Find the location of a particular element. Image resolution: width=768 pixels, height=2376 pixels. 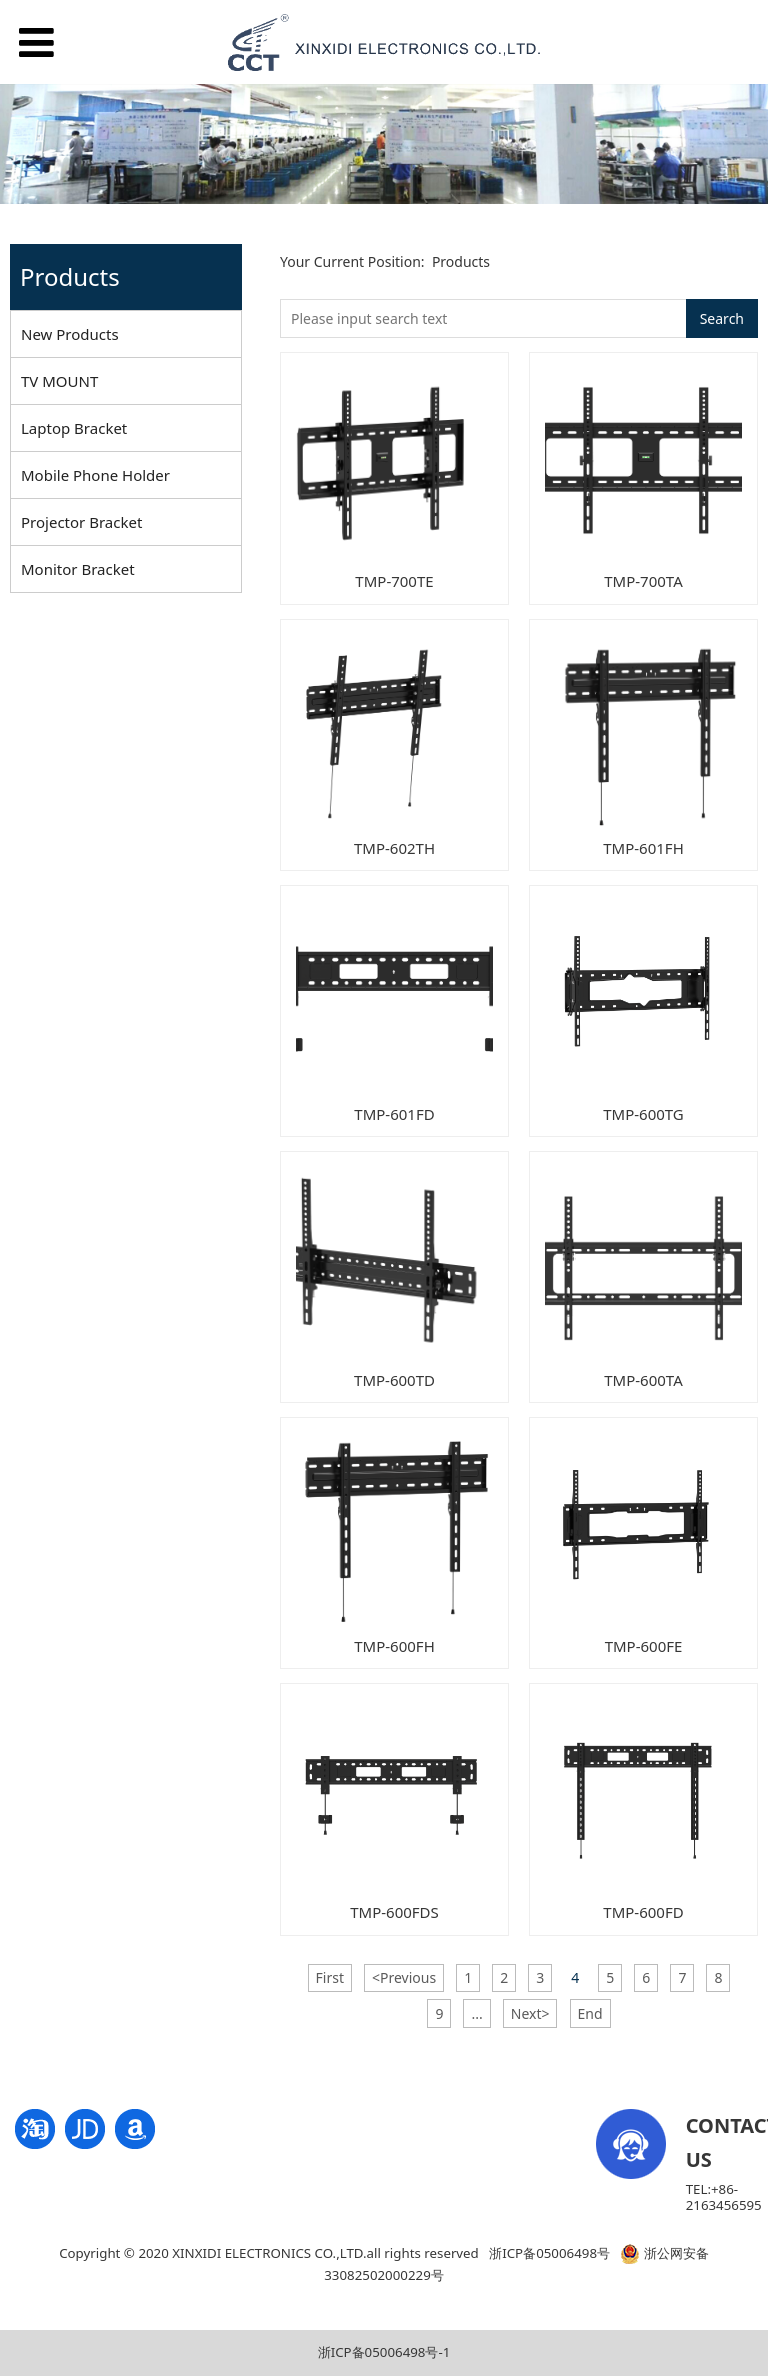

Mobile Phone Holder is located at coordinates (95, 475).